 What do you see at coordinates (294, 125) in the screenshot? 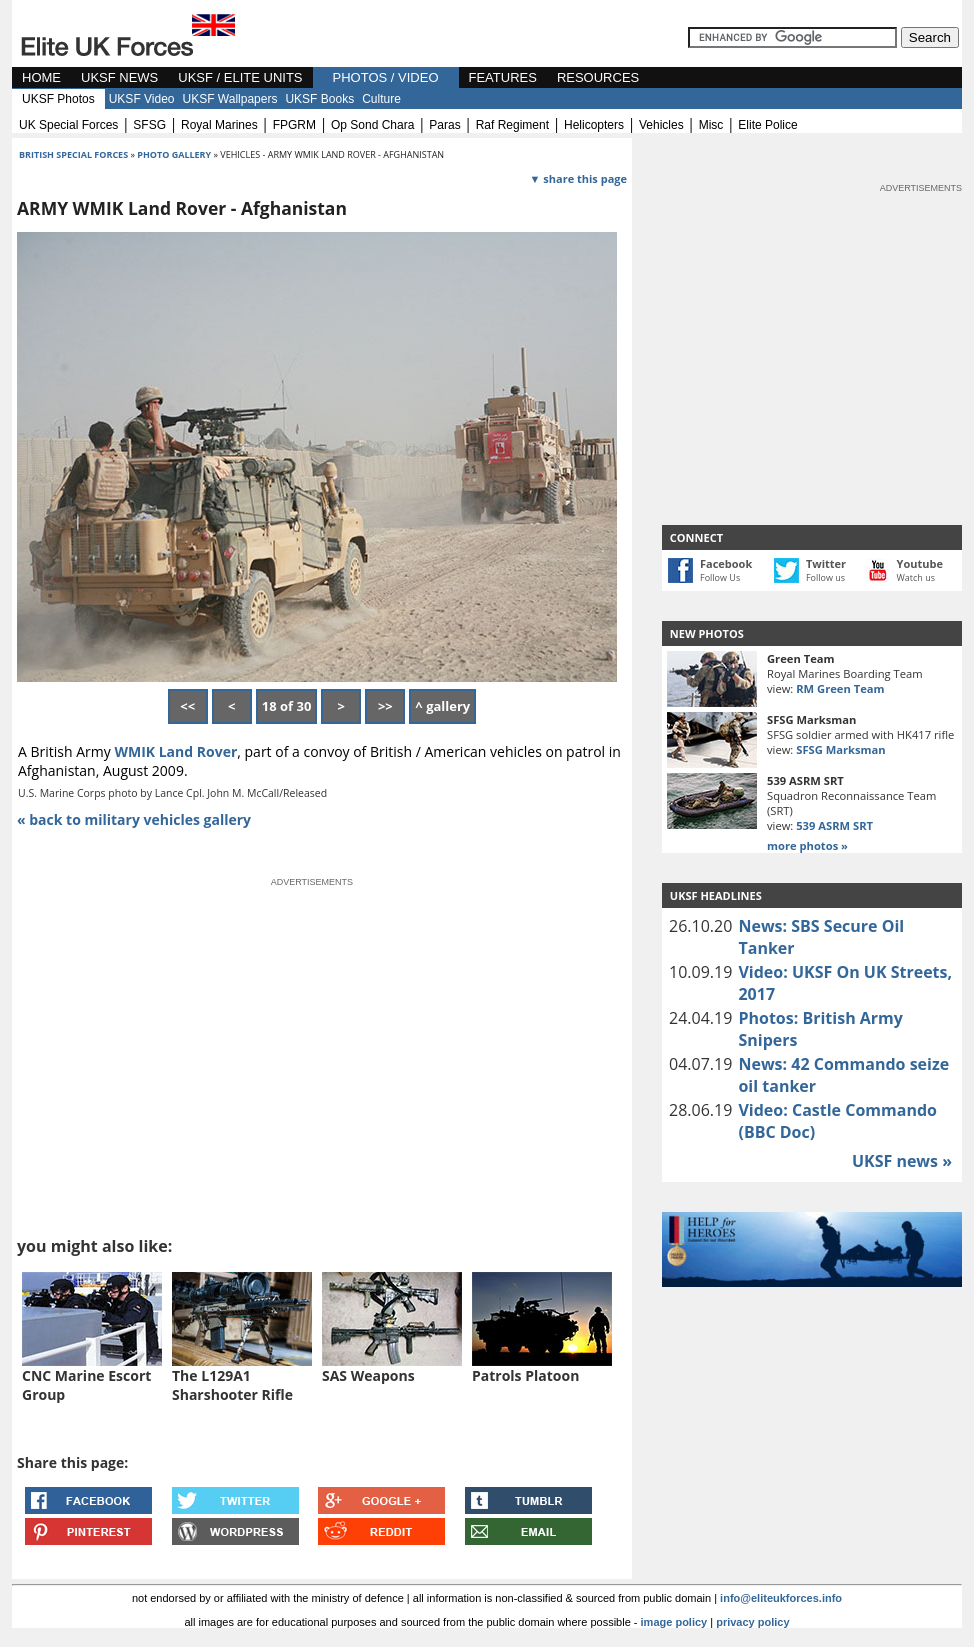
I see `FPGRM` at bounding box center [294, 125].